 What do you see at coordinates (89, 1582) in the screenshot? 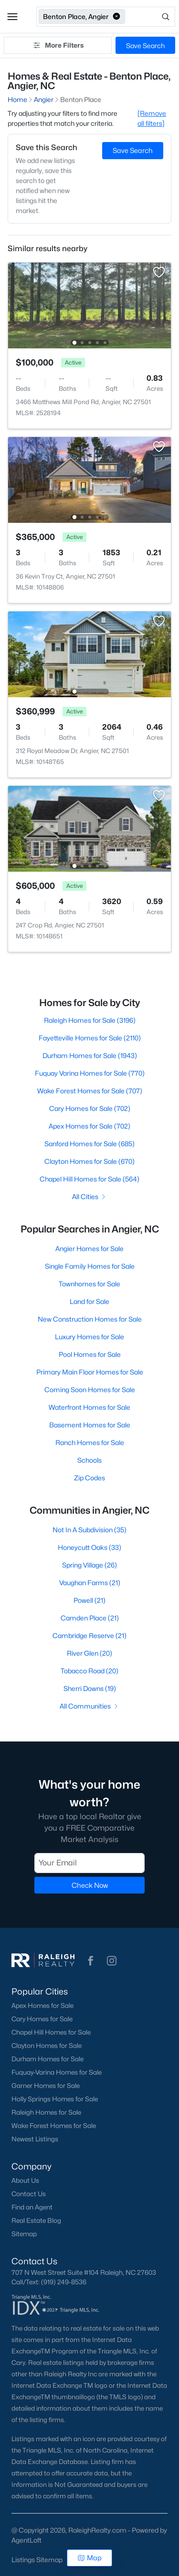
I see `Vaughan Farms (21)` at bounding box center [89, 1582].